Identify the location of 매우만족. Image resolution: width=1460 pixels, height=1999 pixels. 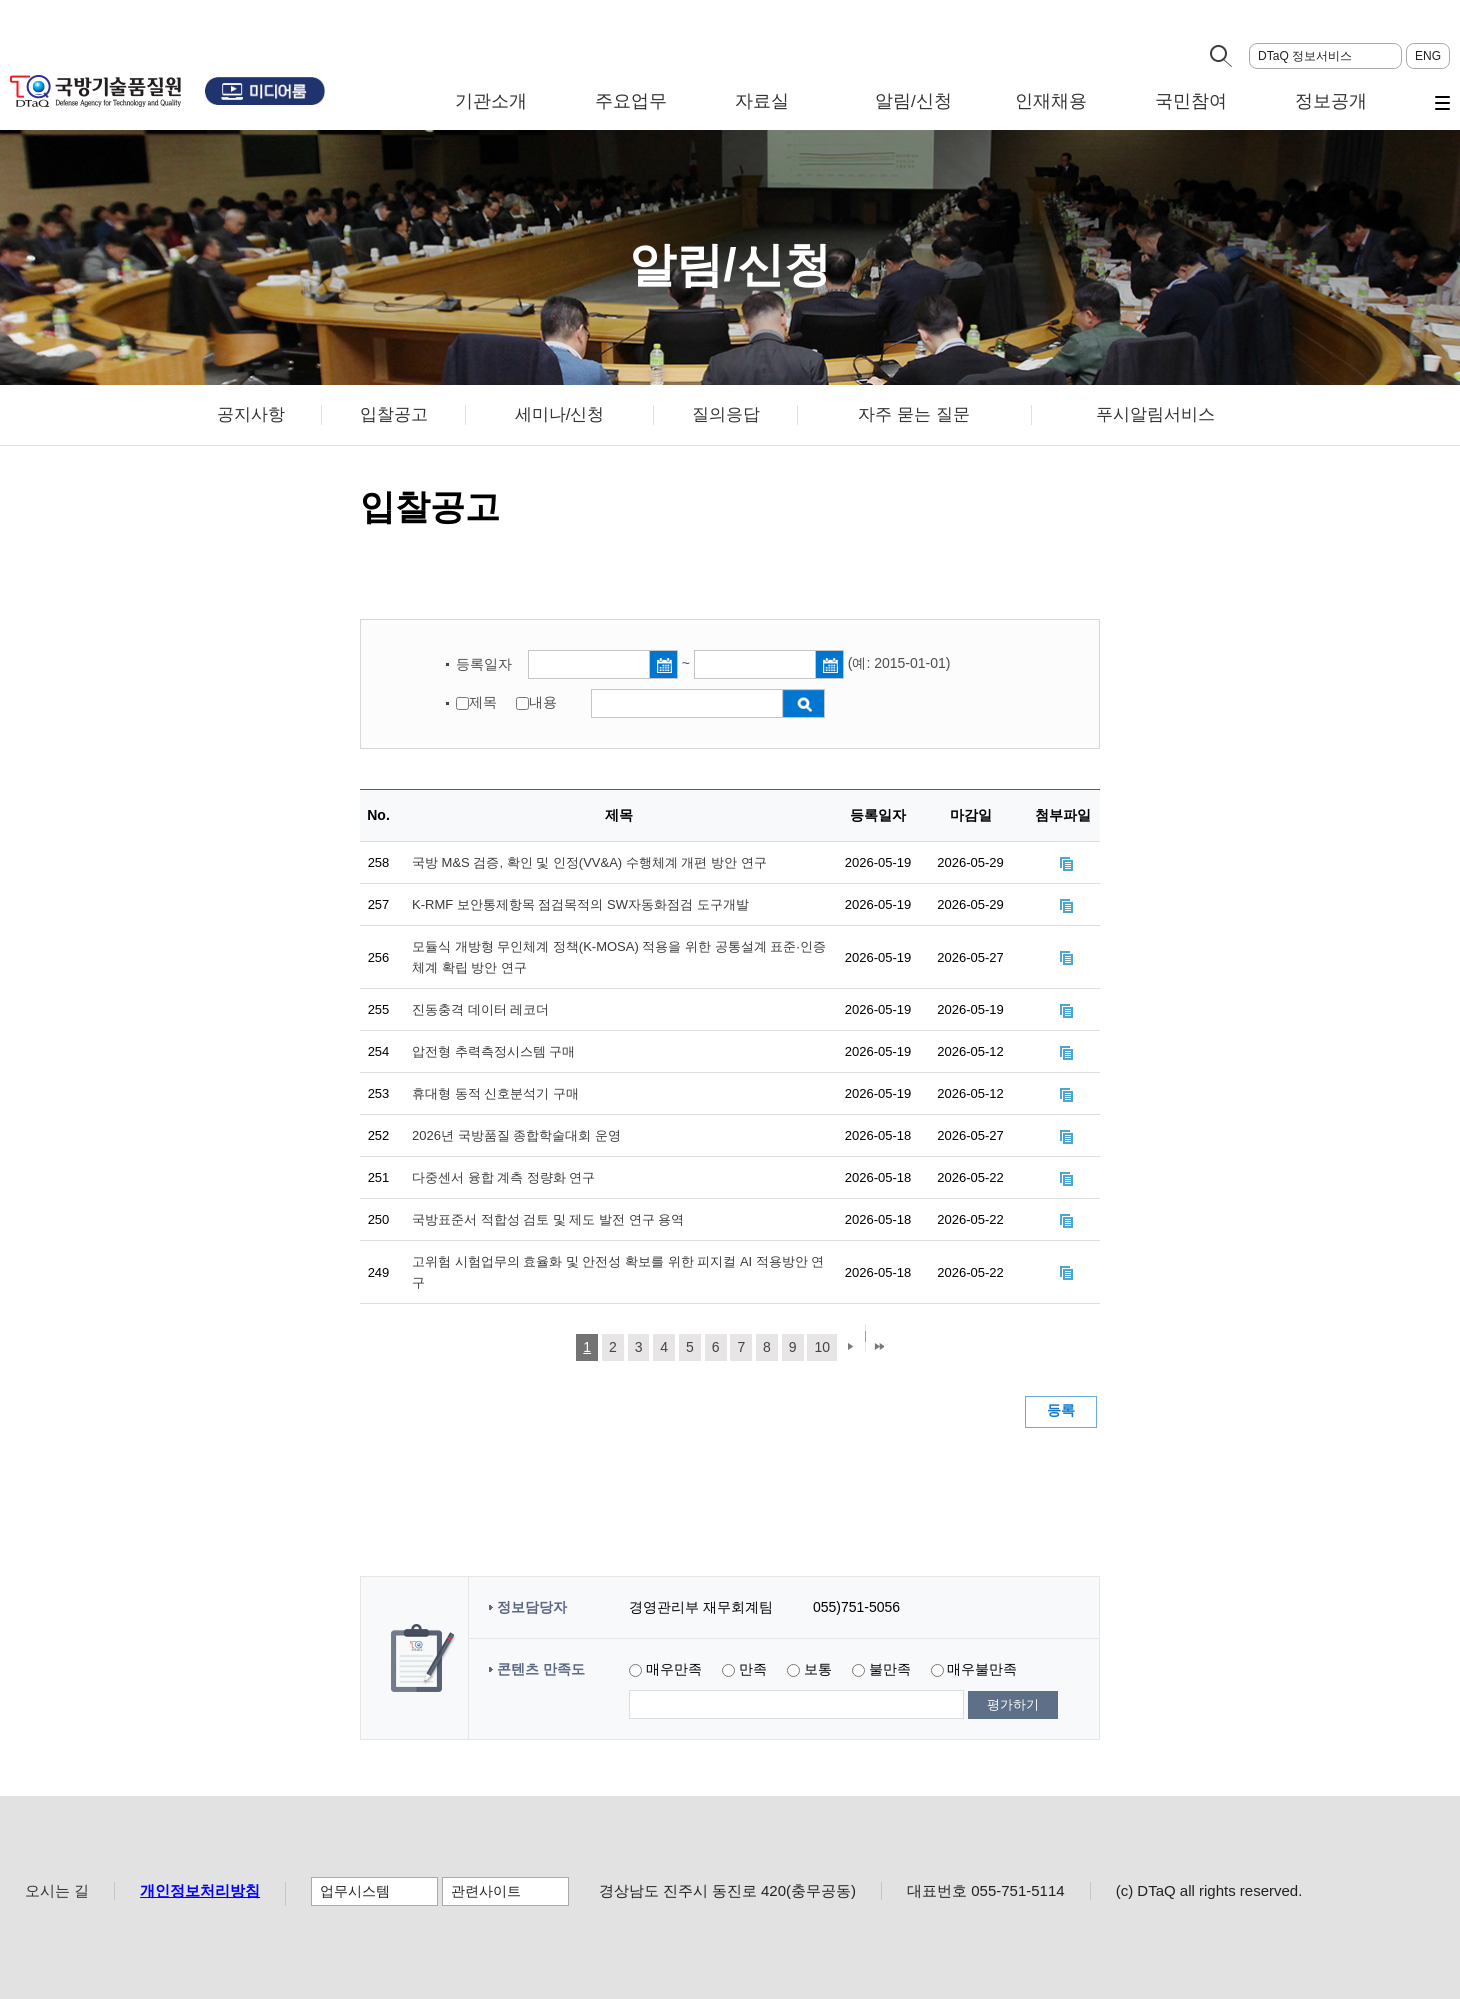
(674, 1669).